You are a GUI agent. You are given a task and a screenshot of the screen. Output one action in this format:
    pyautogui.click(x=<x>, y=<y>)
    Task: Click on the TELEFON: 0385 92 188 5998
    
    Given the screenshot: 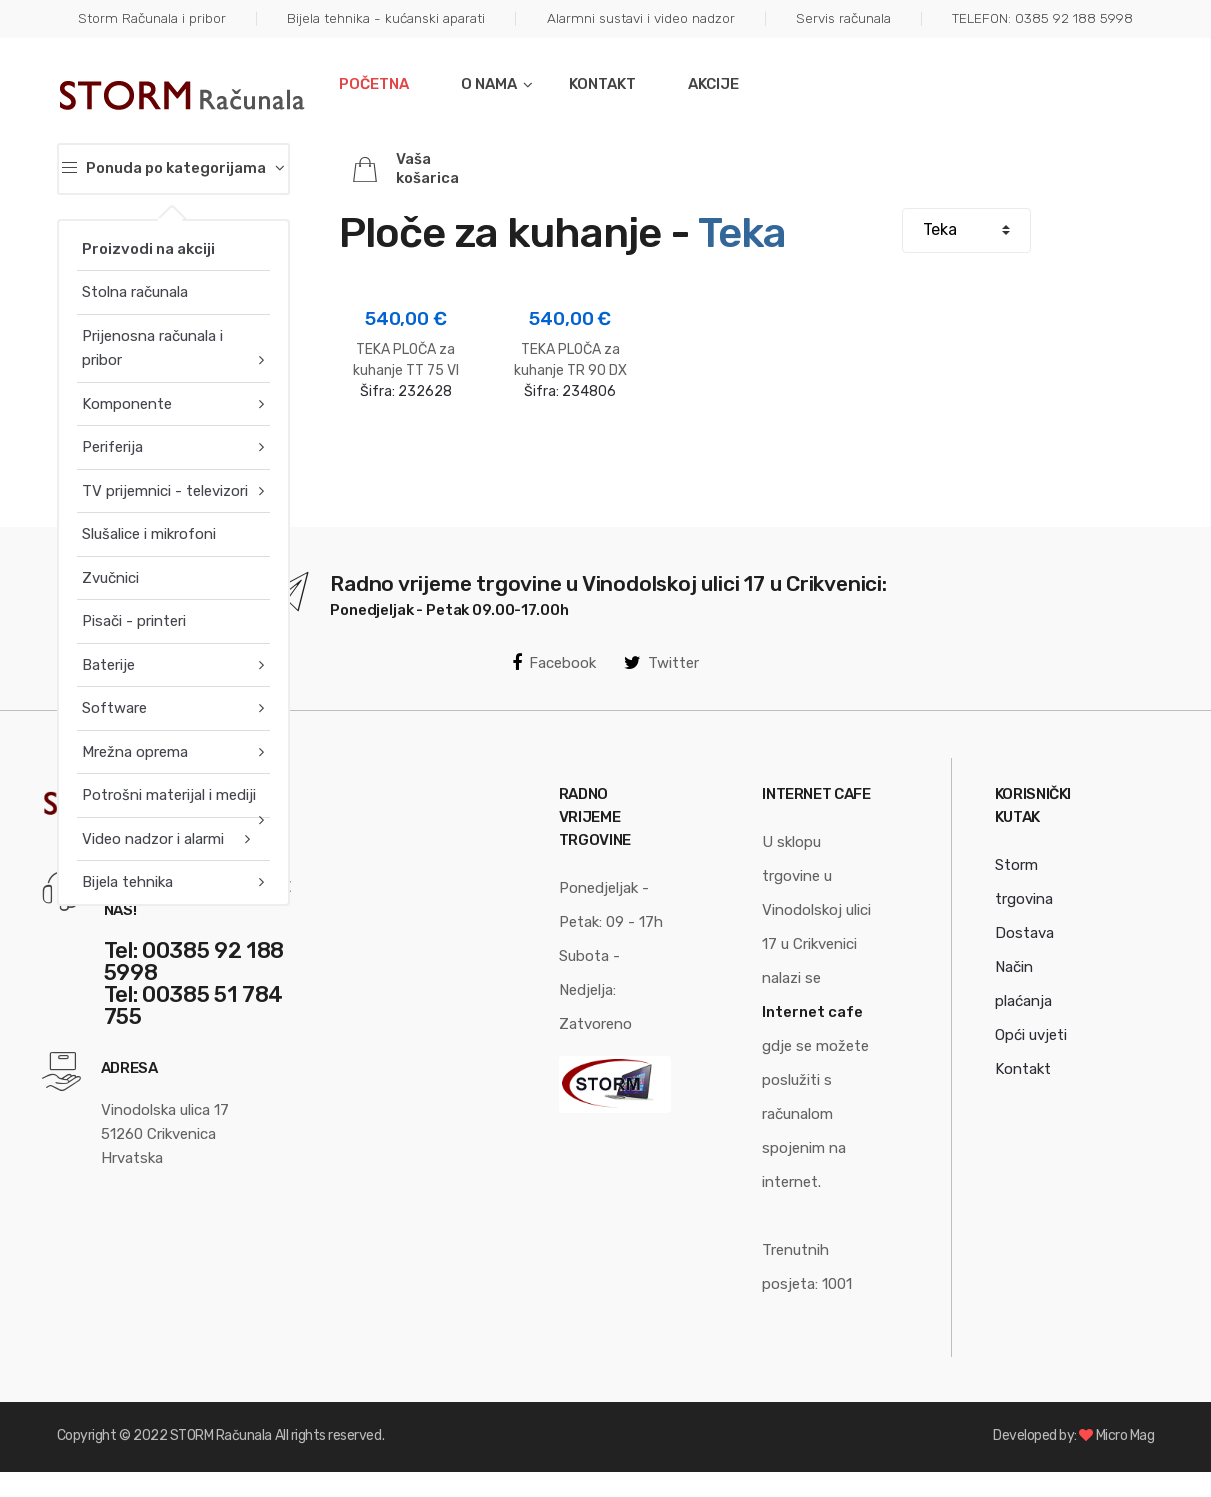 What is the action you would take?
    pyautogui.click(x=1042, y=18)
    